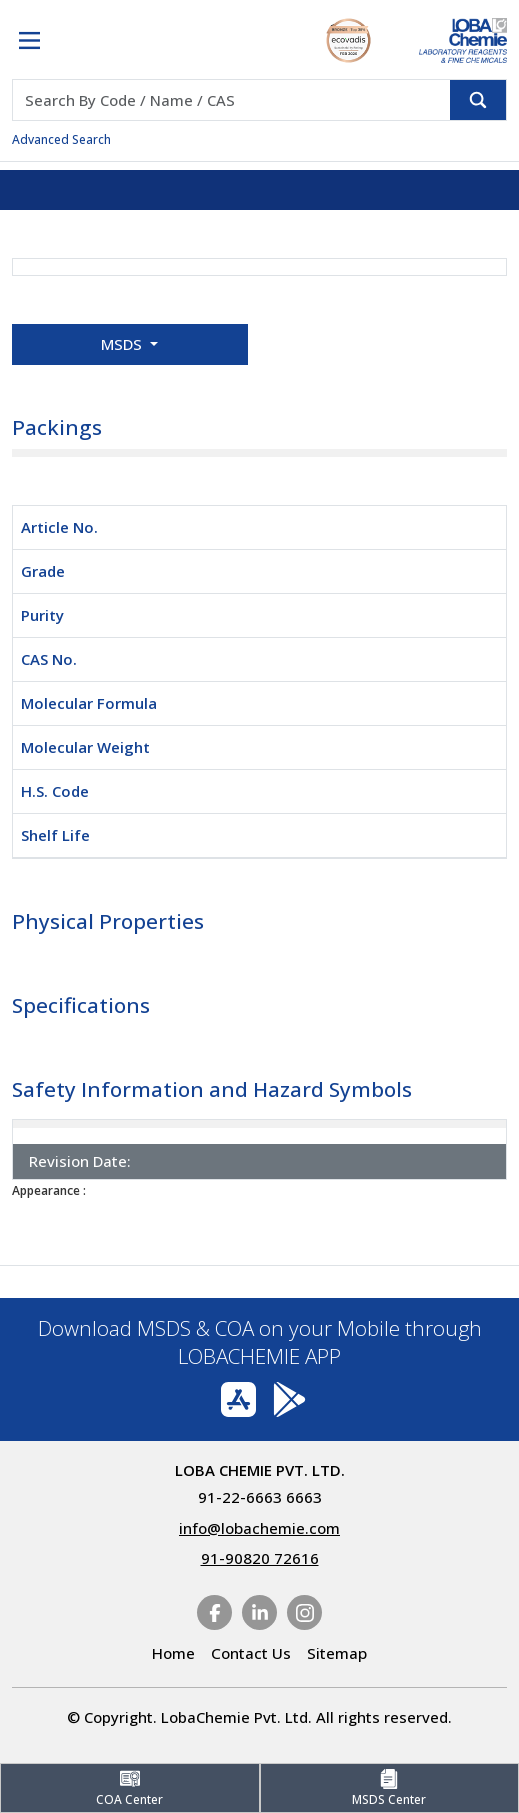 The height and width of the screenshot is (1813, 519). What do you see at coordinates (251, 1653) in the screenshot?
I see `Contact Us` at bounding box center [251, 1653].